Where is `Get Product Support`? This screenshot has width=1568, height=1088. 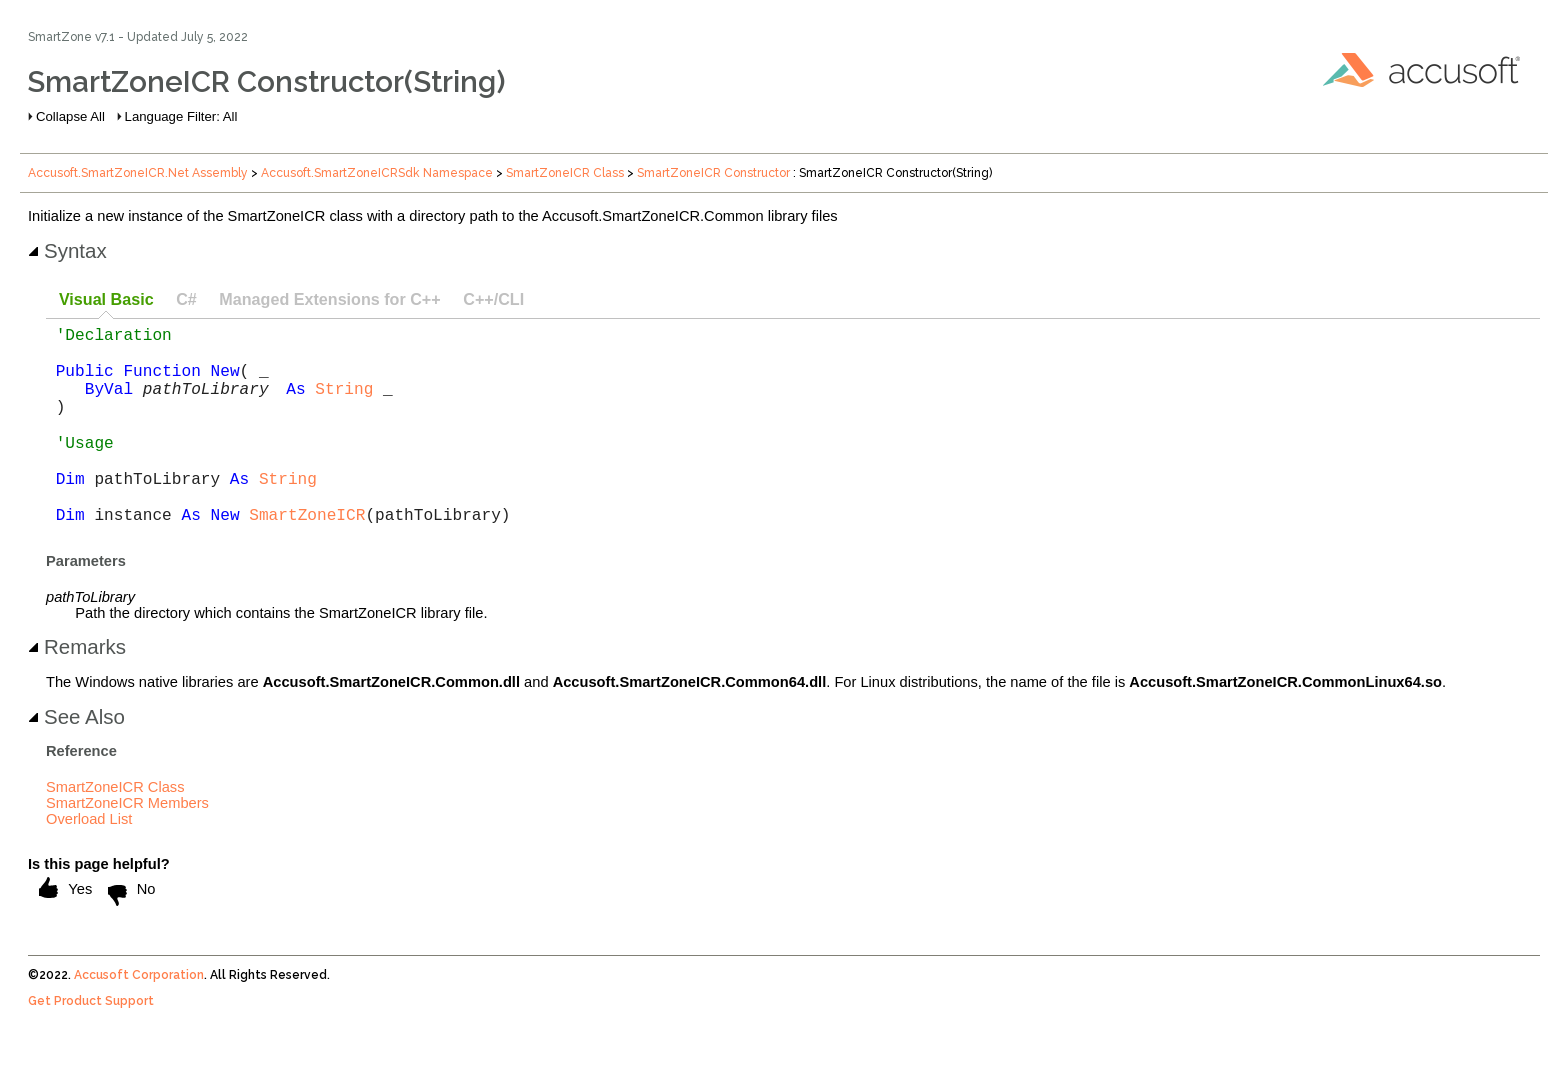
Get Product Support is located at coordinates (91, 1045).